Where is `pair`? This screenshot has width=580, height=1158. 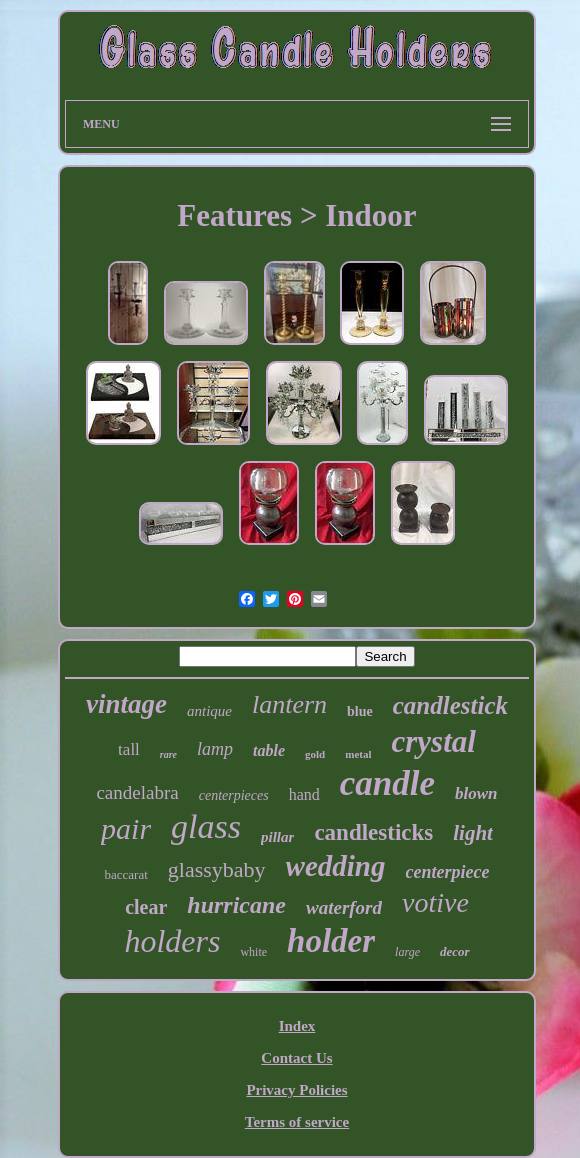
pair is located at coordinates (126, 828).